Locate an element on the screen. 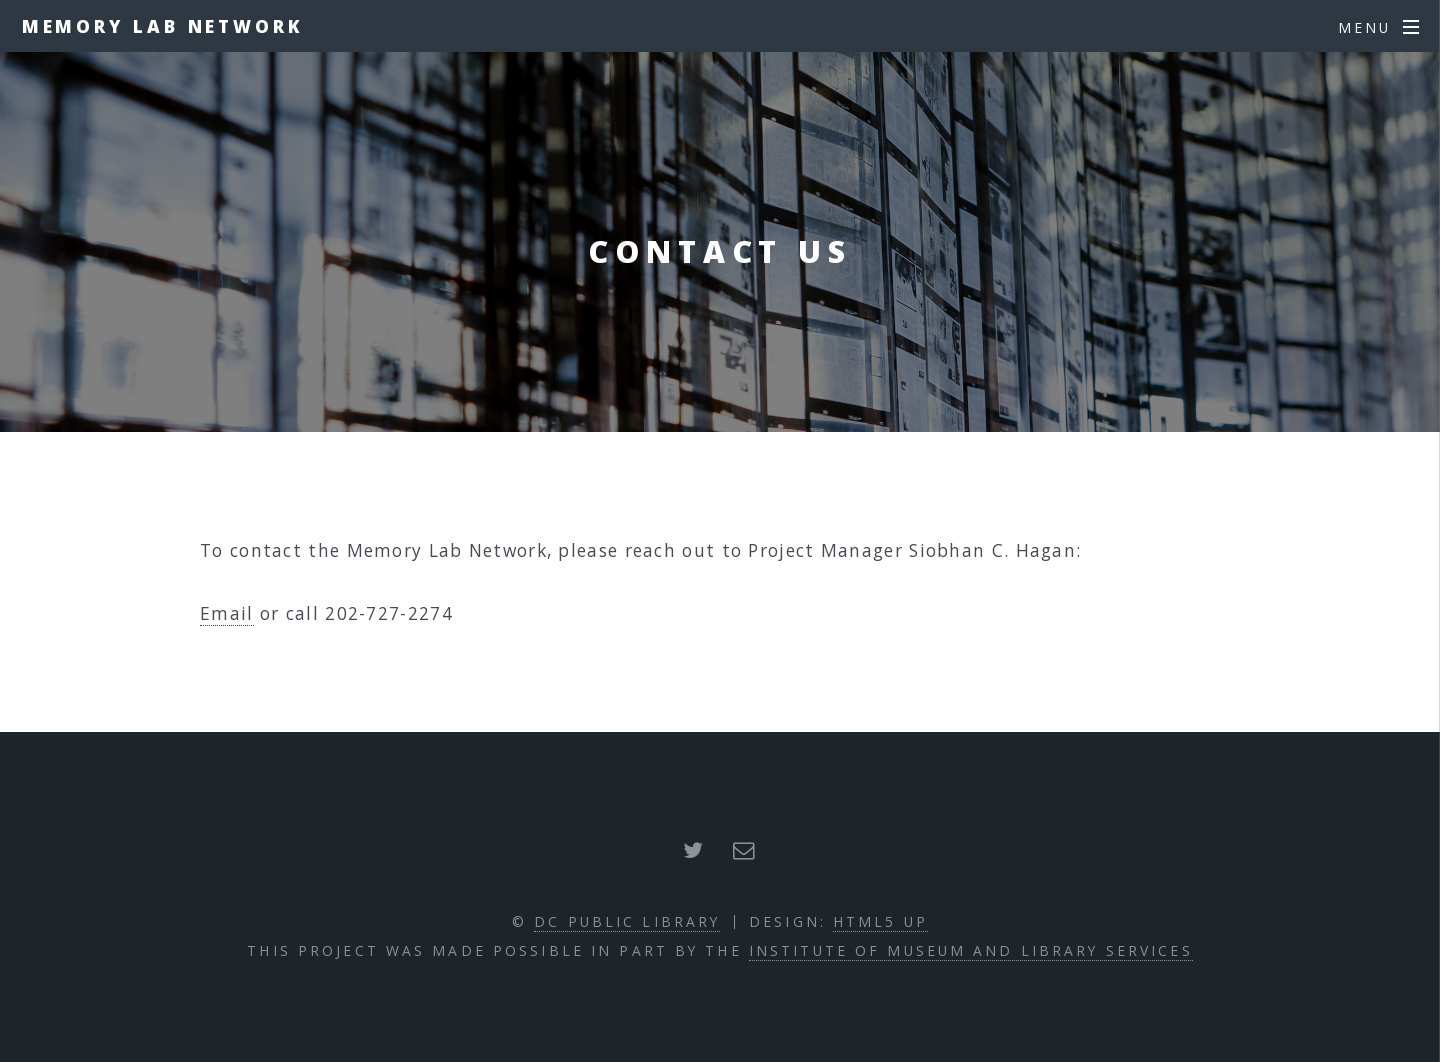  Institute of Museum and Library Services is located at coordinates (971, 950).